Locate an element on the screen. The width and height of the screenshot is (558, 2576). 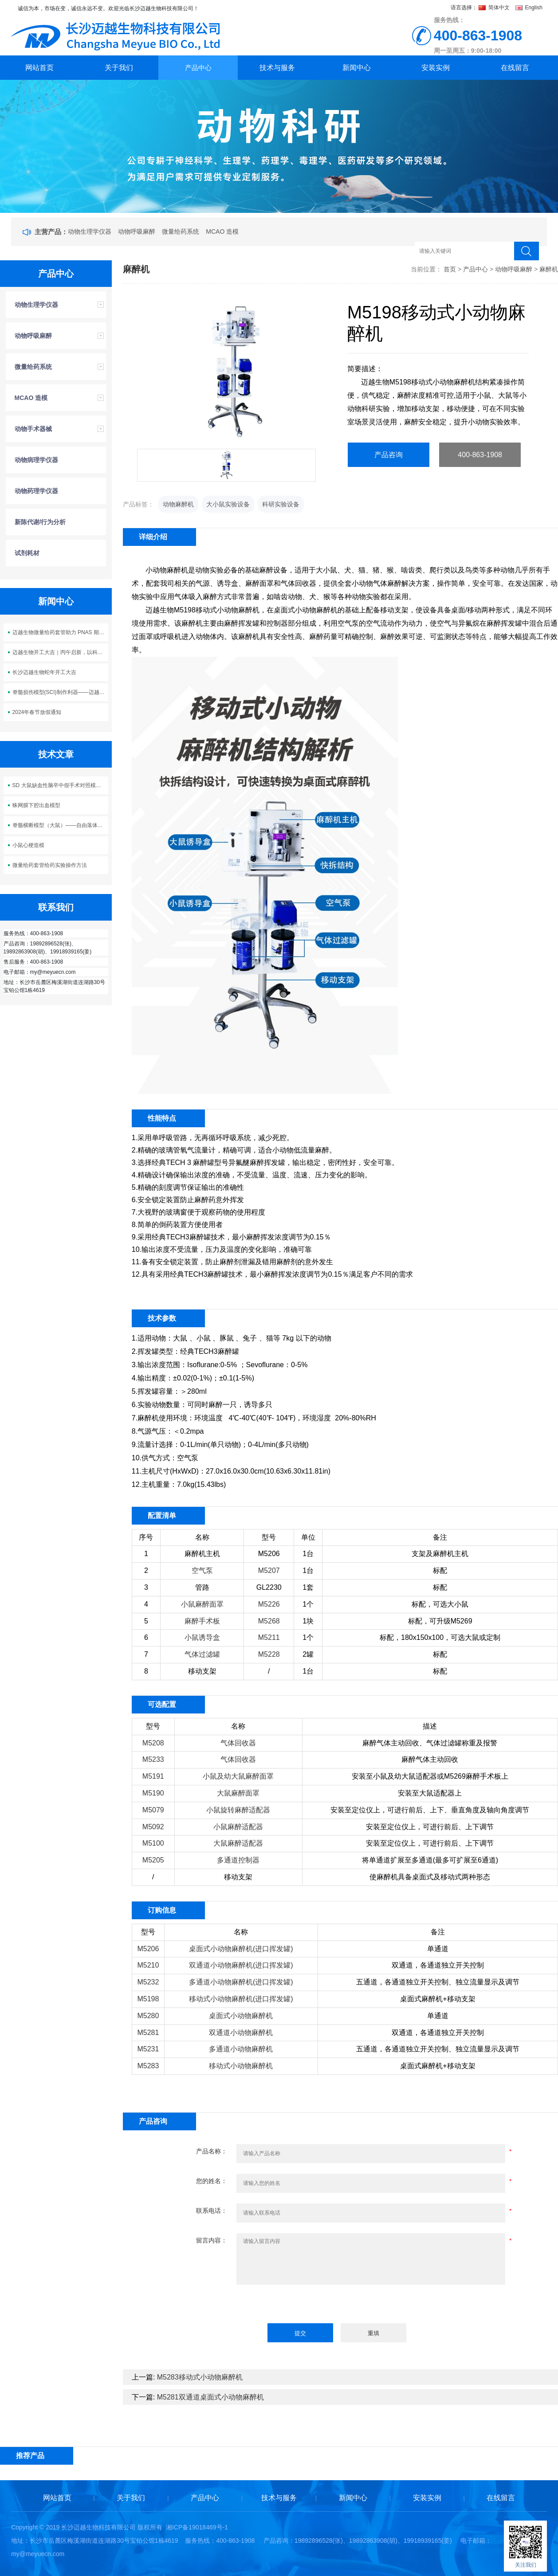
安装至大鼠适配器上 is located at coordinates (430, 1793).